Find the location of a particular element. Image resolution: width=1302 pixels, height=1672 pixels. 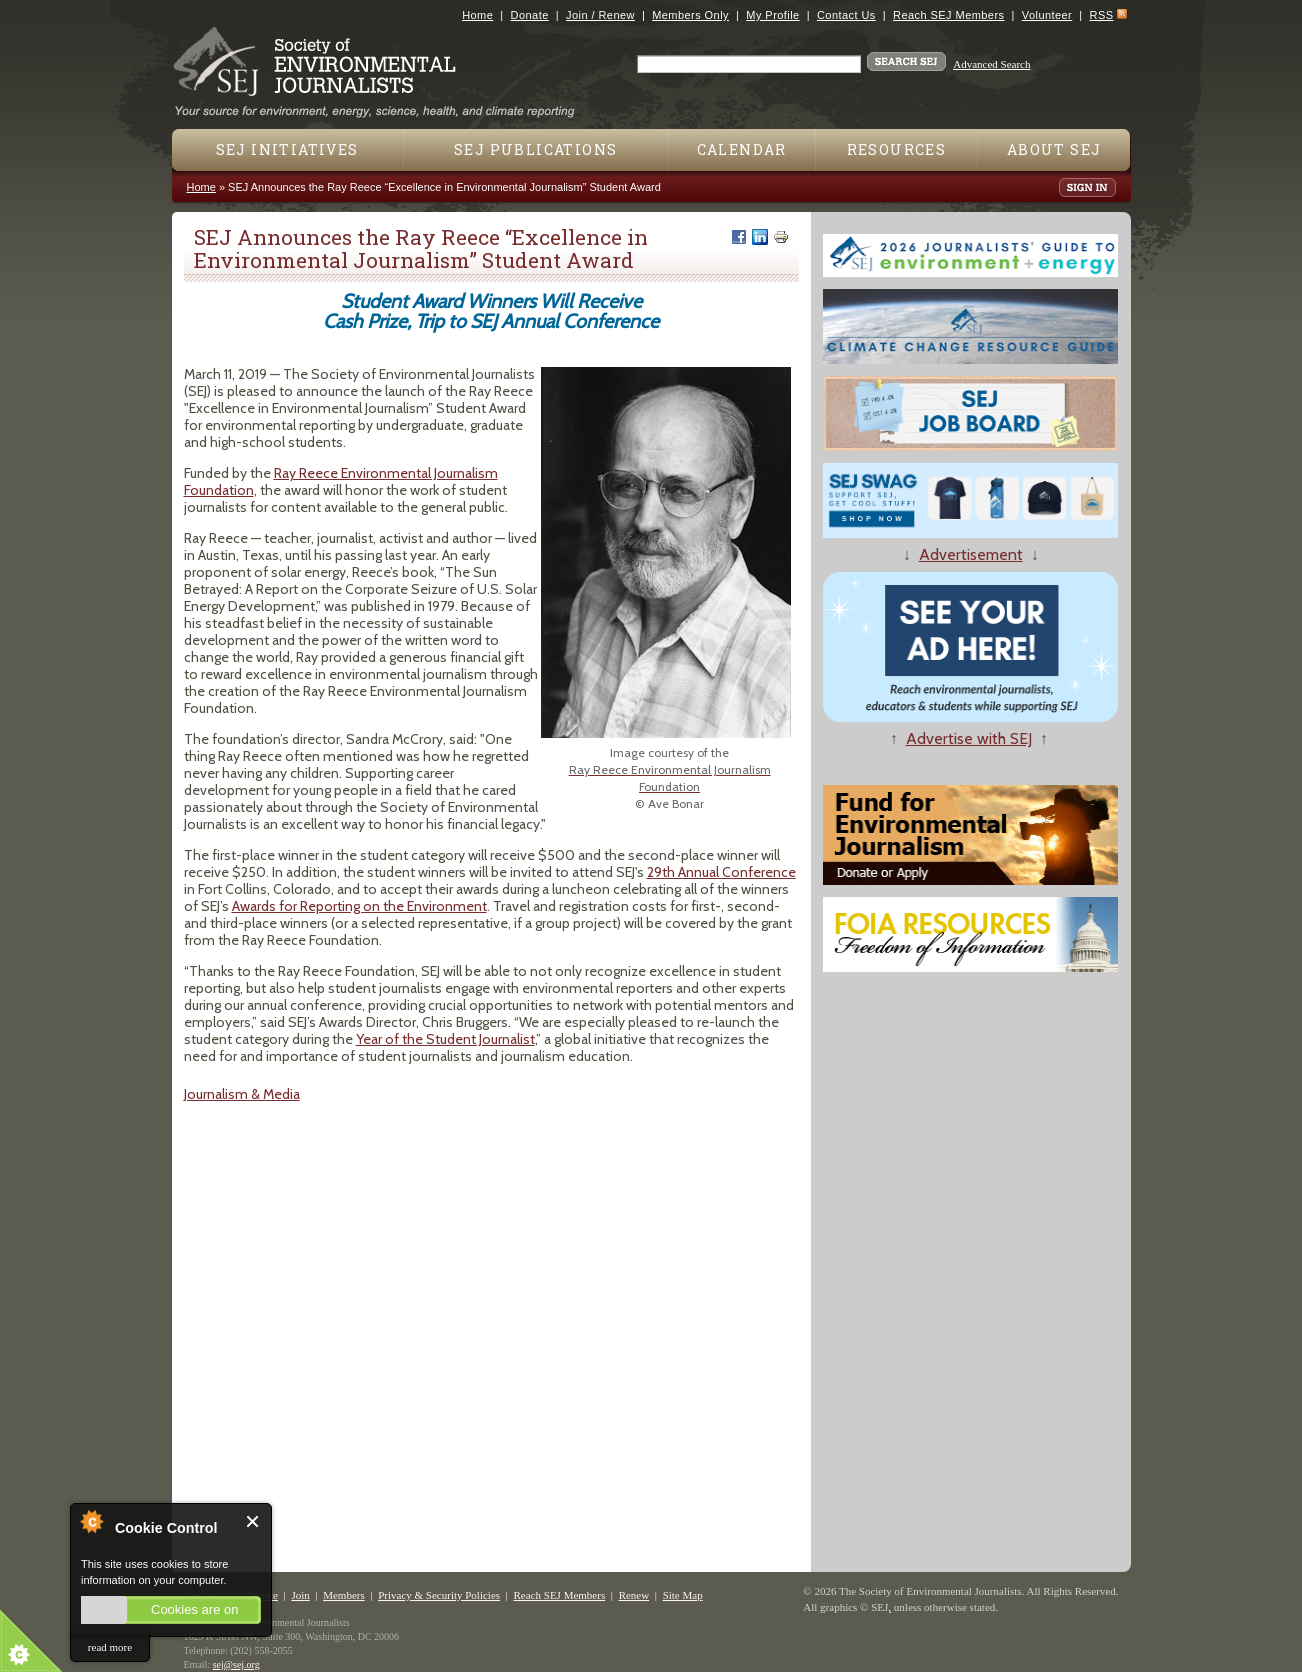

Volunteer is located at coordinates (1047, 15).